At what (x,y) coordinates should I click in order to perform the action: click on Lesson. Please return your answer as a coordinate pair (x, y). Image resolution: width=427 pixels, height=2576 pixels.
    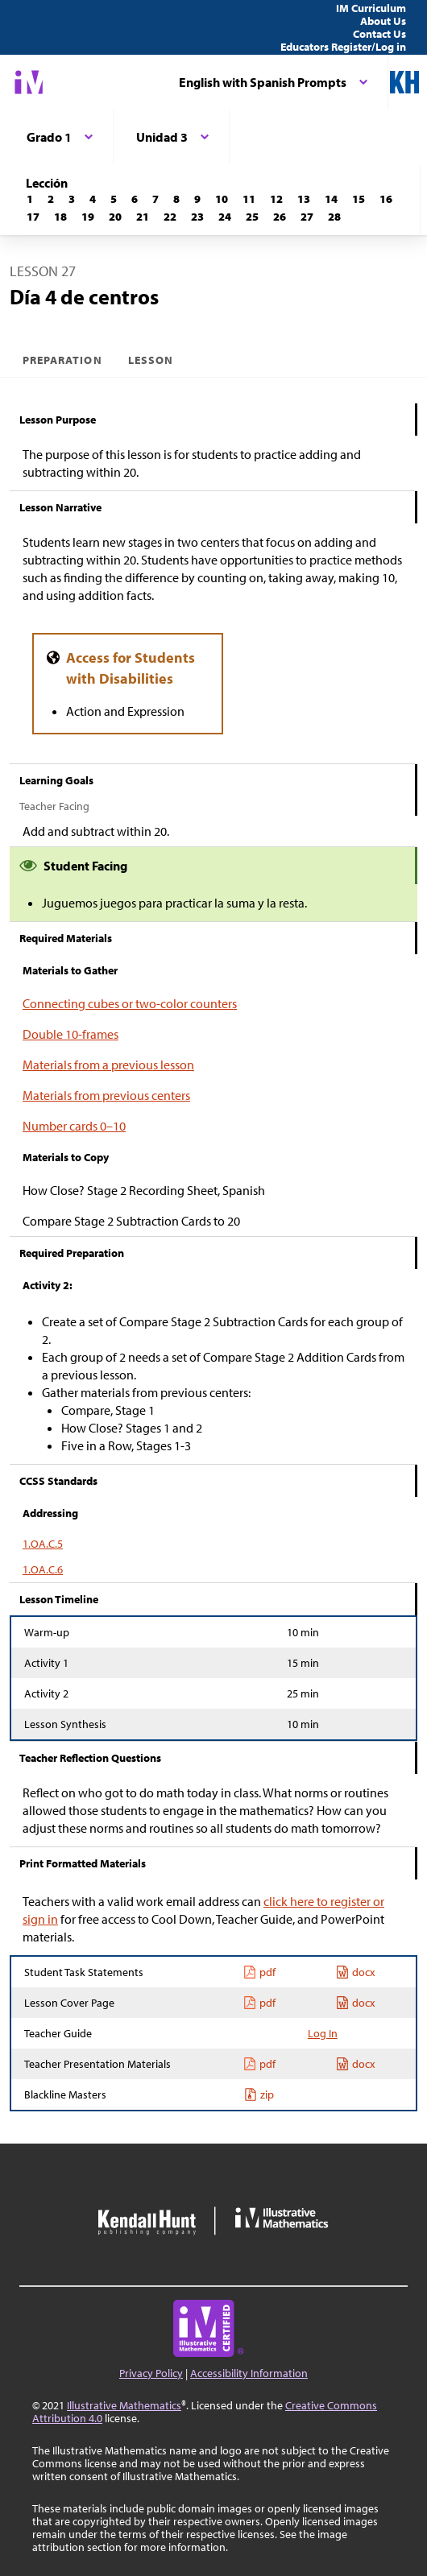
    Looking at the image, I should click on (150, 360).